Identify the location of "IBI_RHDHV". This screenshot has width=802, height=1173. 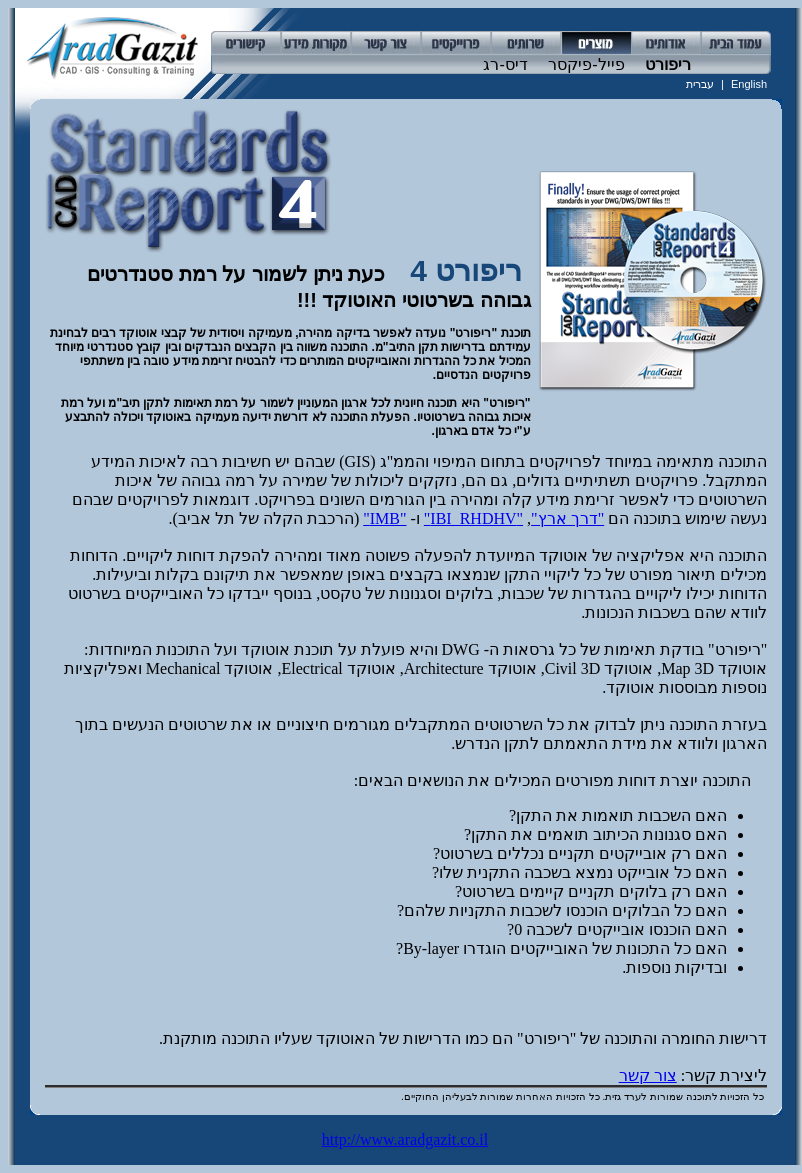
(473, 518).